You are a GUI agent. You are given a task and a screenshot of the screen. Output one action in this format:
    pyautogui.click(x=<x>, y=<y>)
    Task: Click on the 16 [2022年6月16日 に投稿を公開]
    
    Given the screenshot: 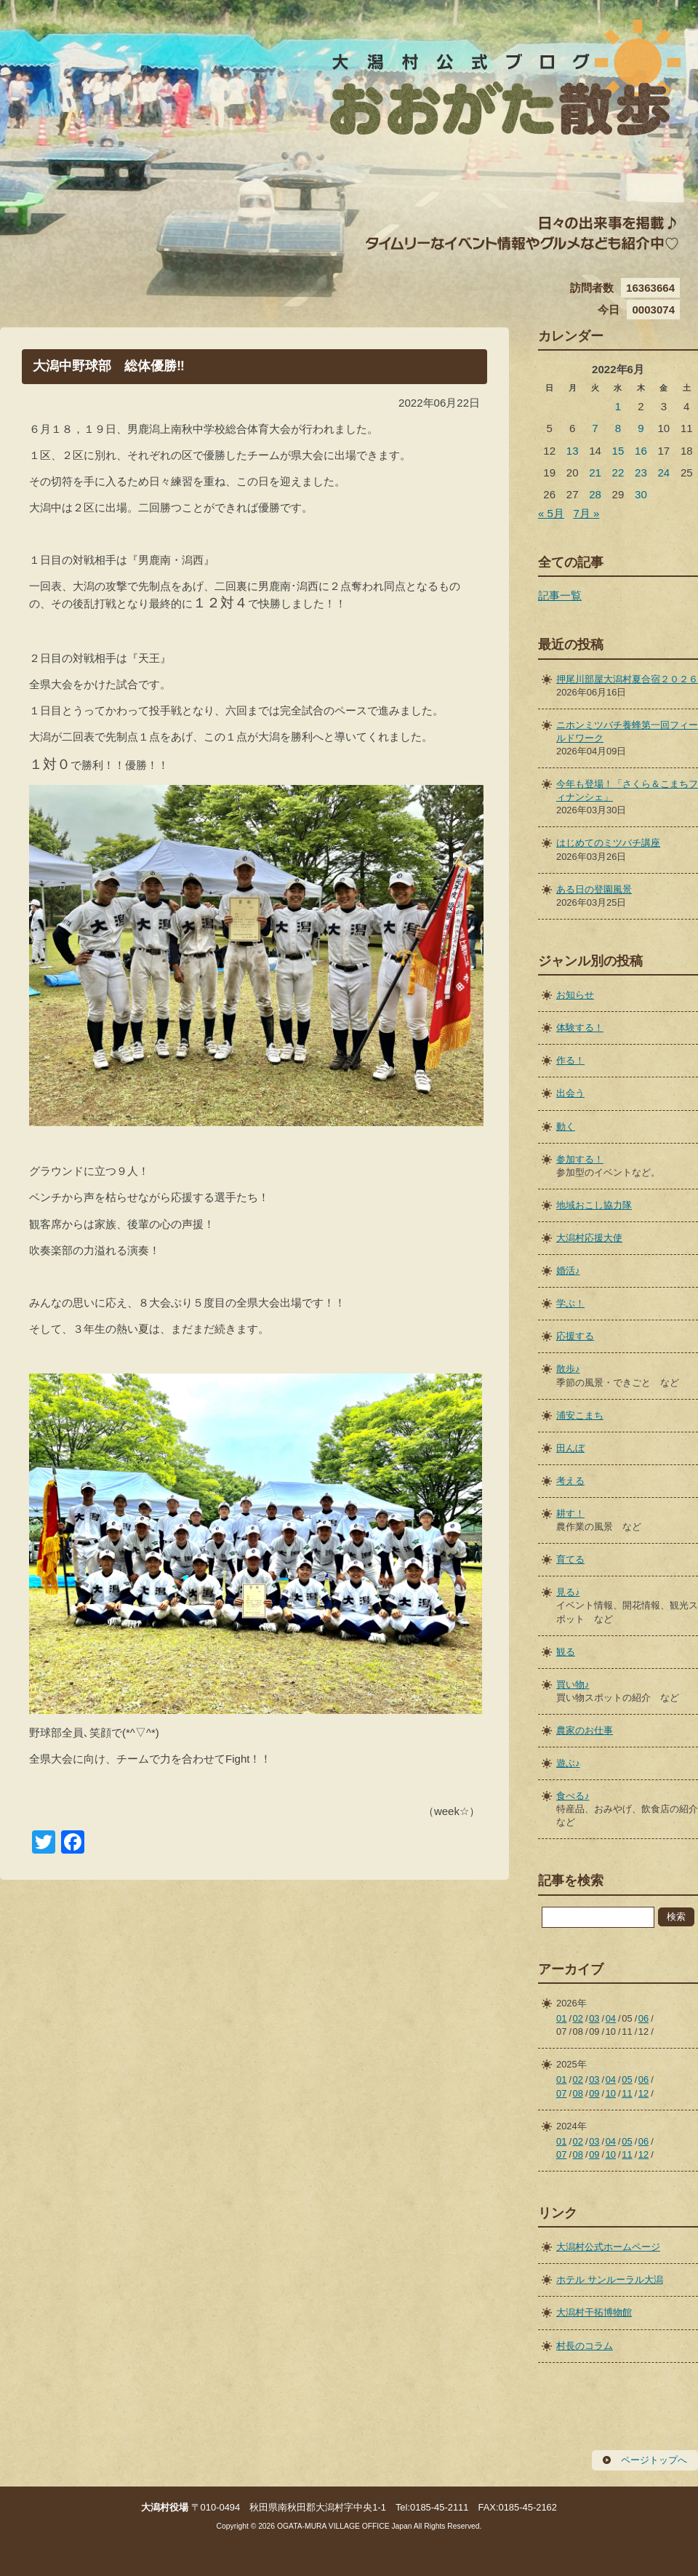 What is the action you would take?
    pyautogui.click(x=641, y=450)
    